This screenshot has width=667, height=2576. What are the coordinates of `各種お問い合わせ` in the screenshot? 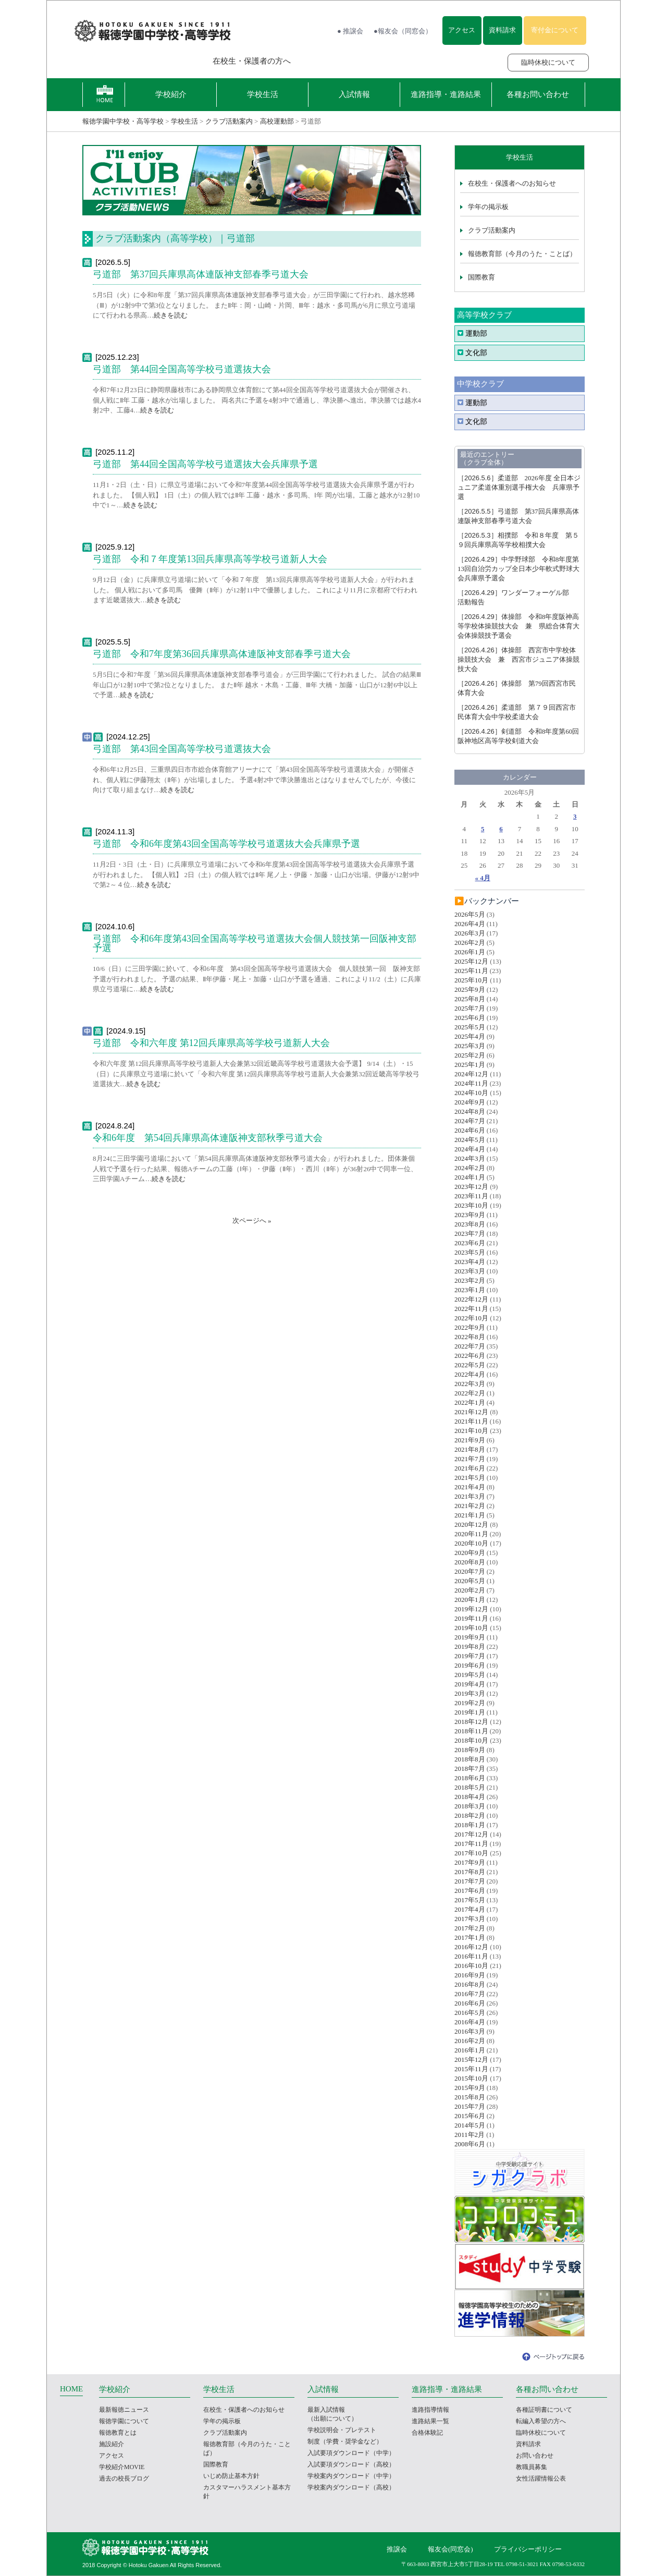 It's located at (538, 94).